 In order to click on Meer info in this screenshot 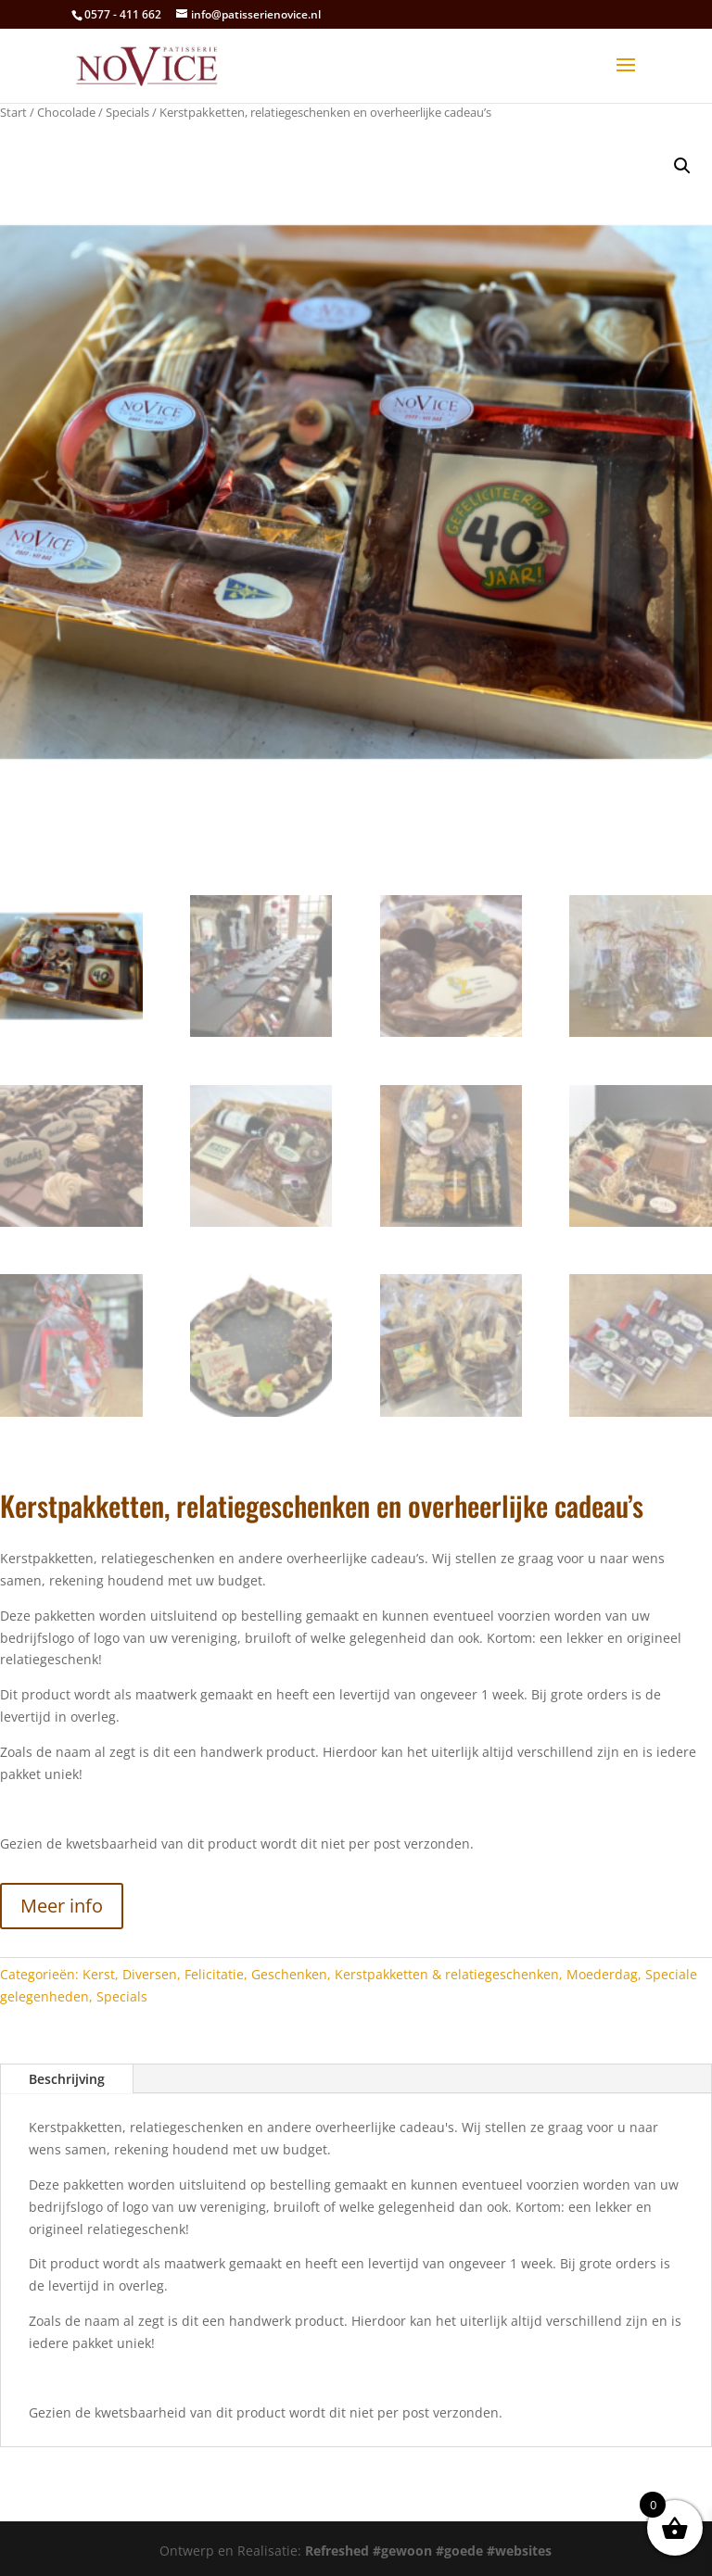, I will do `click(61, 1905)`.